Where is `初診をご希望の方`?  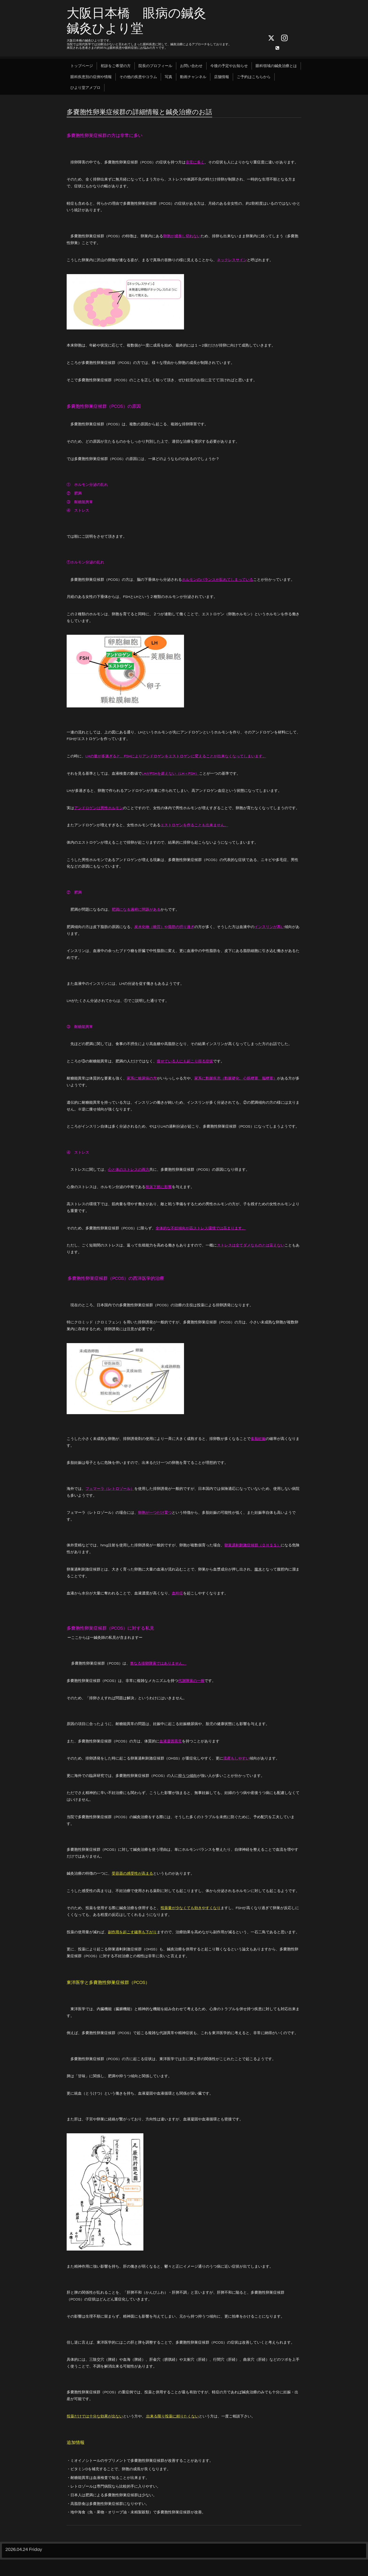 初診をご希望の方 is located at coordinates (116, 66).